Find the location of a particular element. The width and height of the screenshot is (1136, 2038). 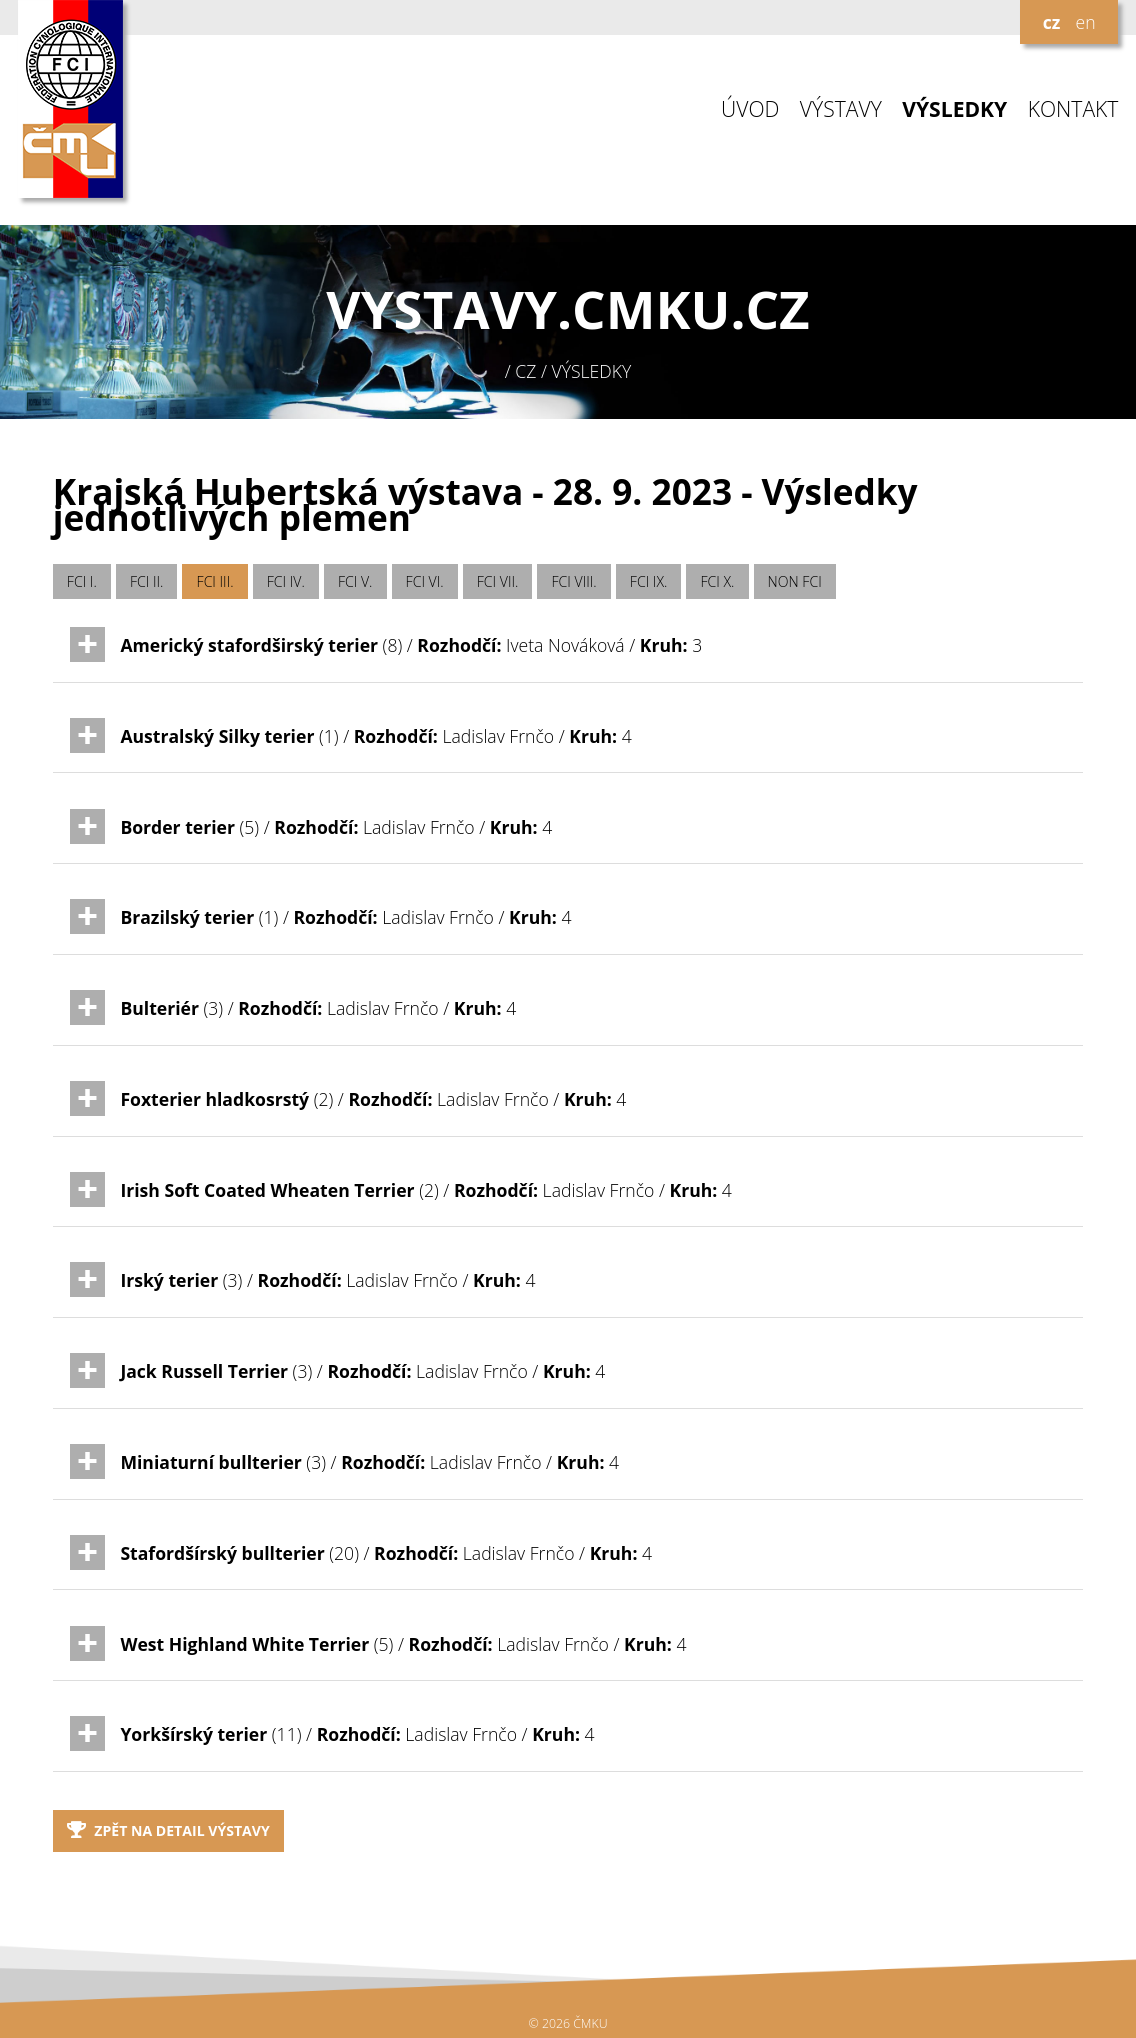

FCI I. is located at coordinates (82, 581).